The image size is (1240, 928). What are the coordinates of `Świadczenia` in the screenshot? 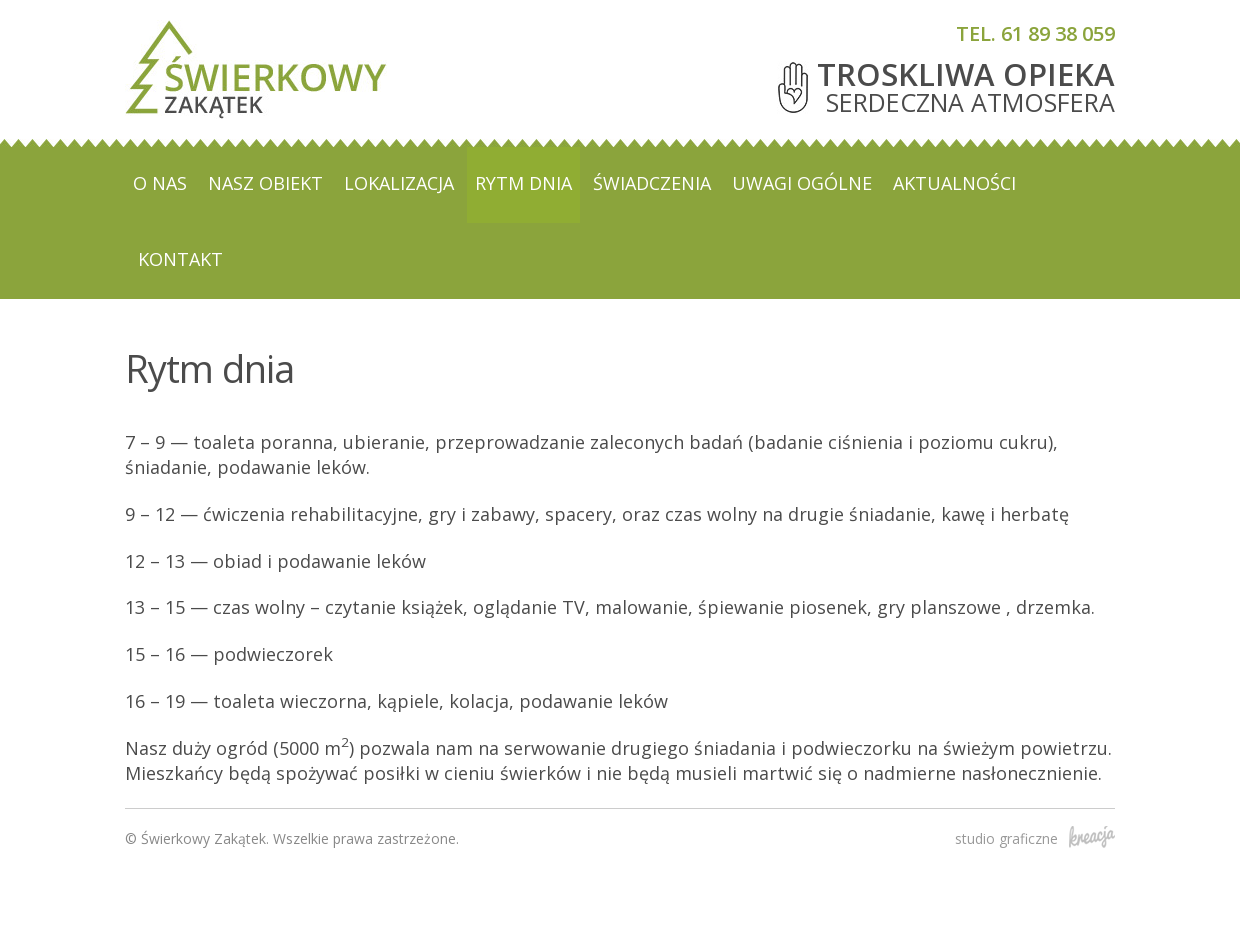 It's located at (652, 183).